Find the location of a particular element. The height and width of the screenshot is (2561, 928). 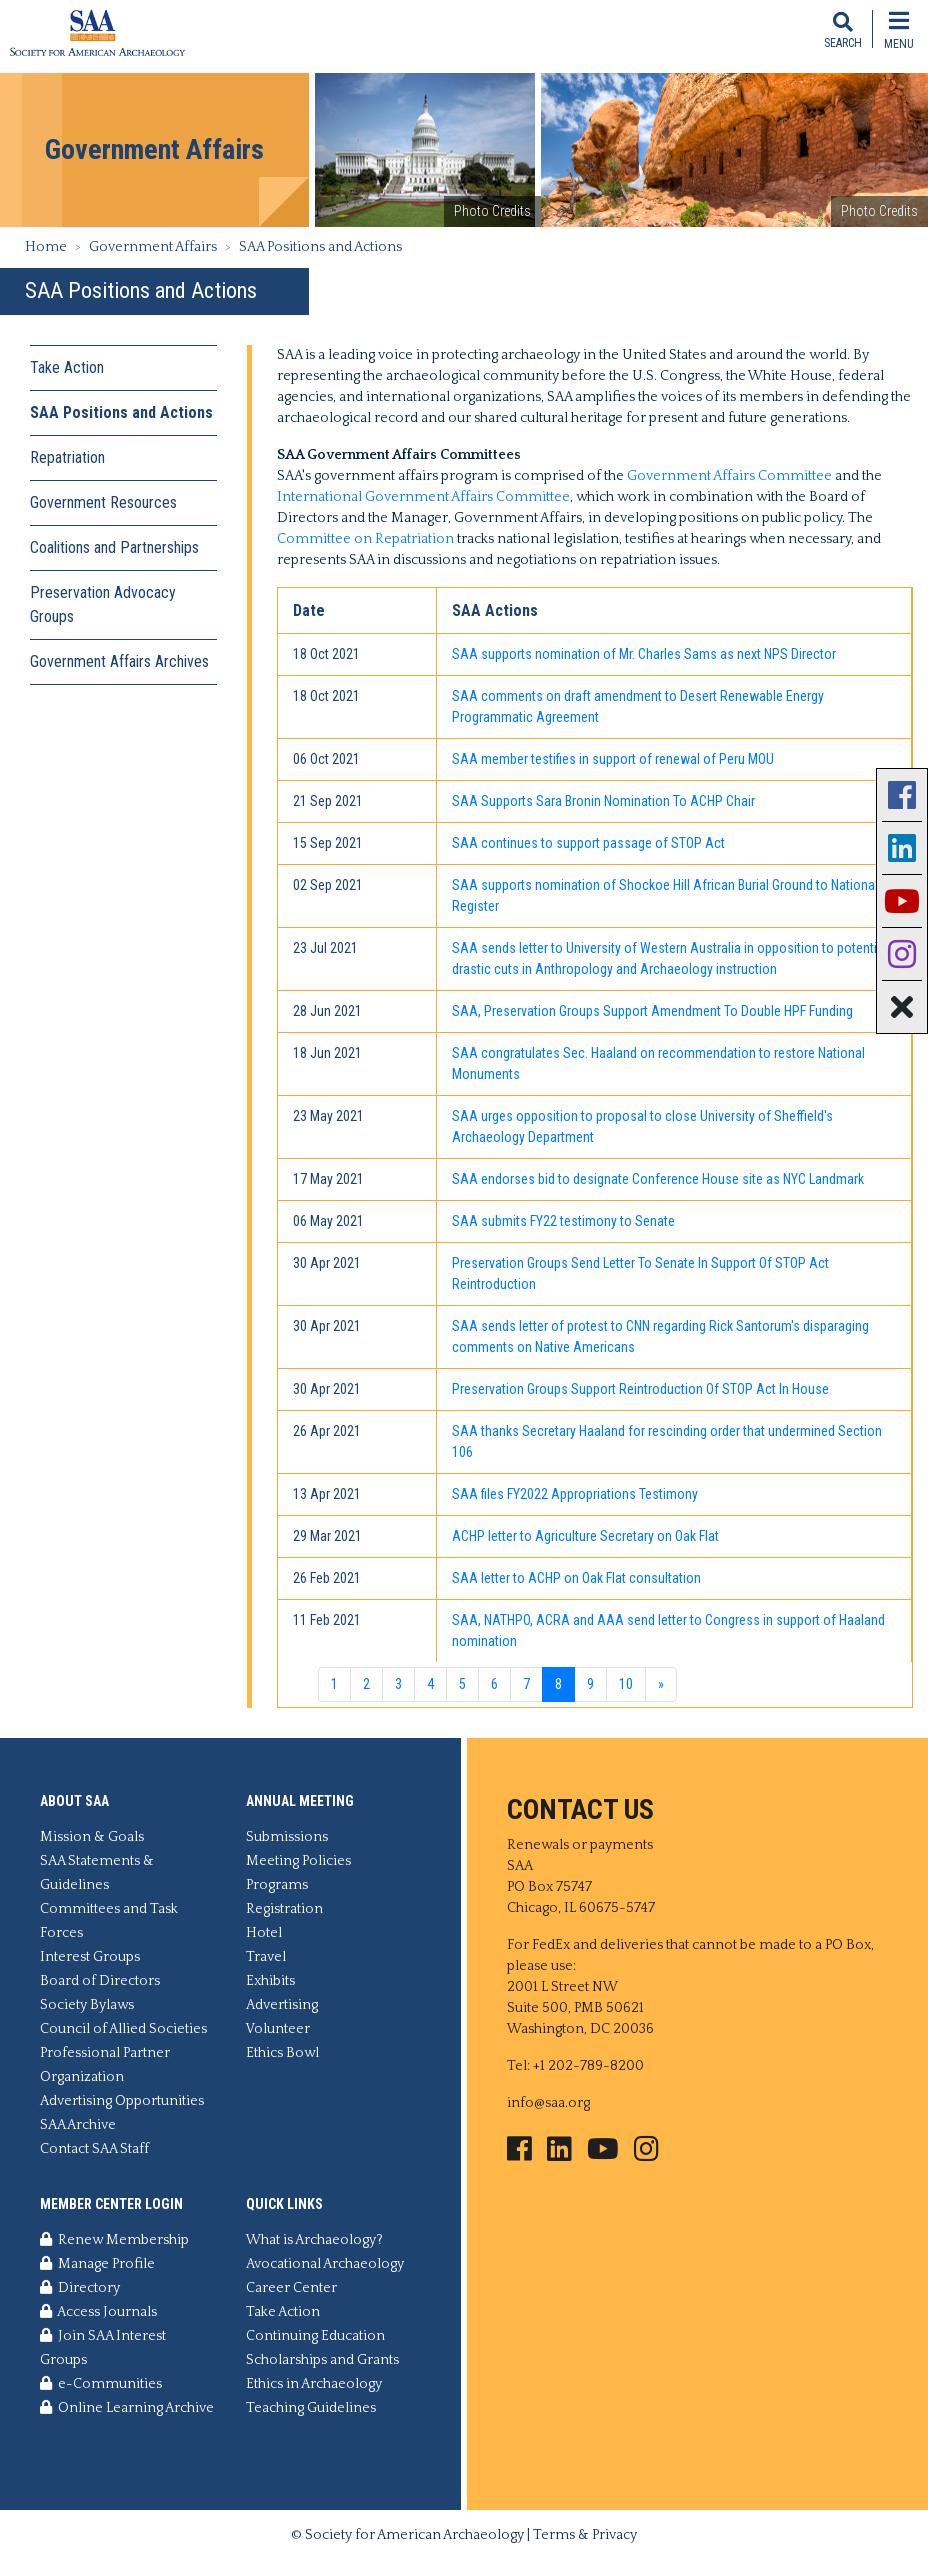

Renew Membership is located at coordinates (114, 2240).